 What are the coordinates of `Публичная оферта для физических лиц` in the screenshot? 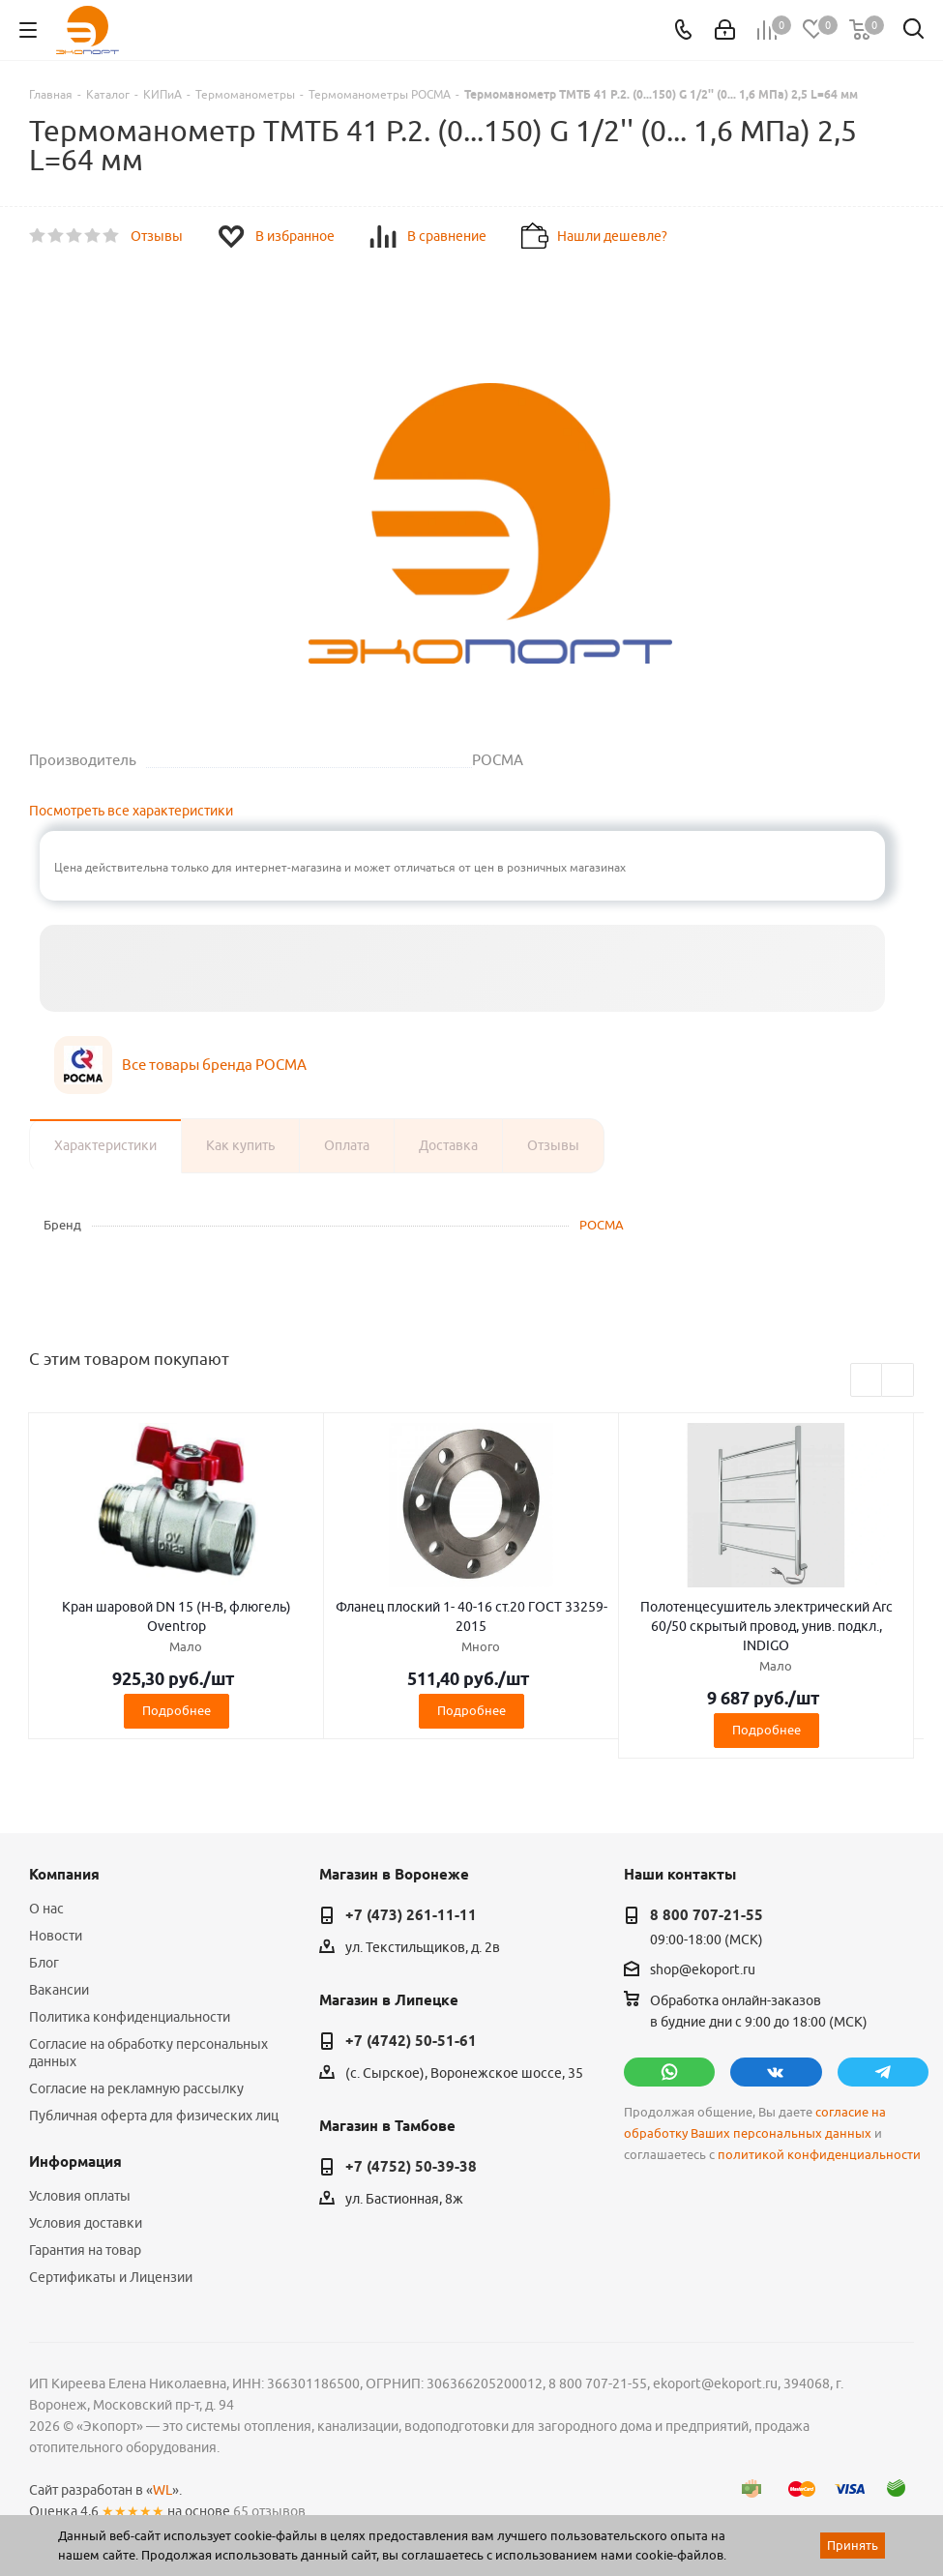 It's located at (154, 2115).